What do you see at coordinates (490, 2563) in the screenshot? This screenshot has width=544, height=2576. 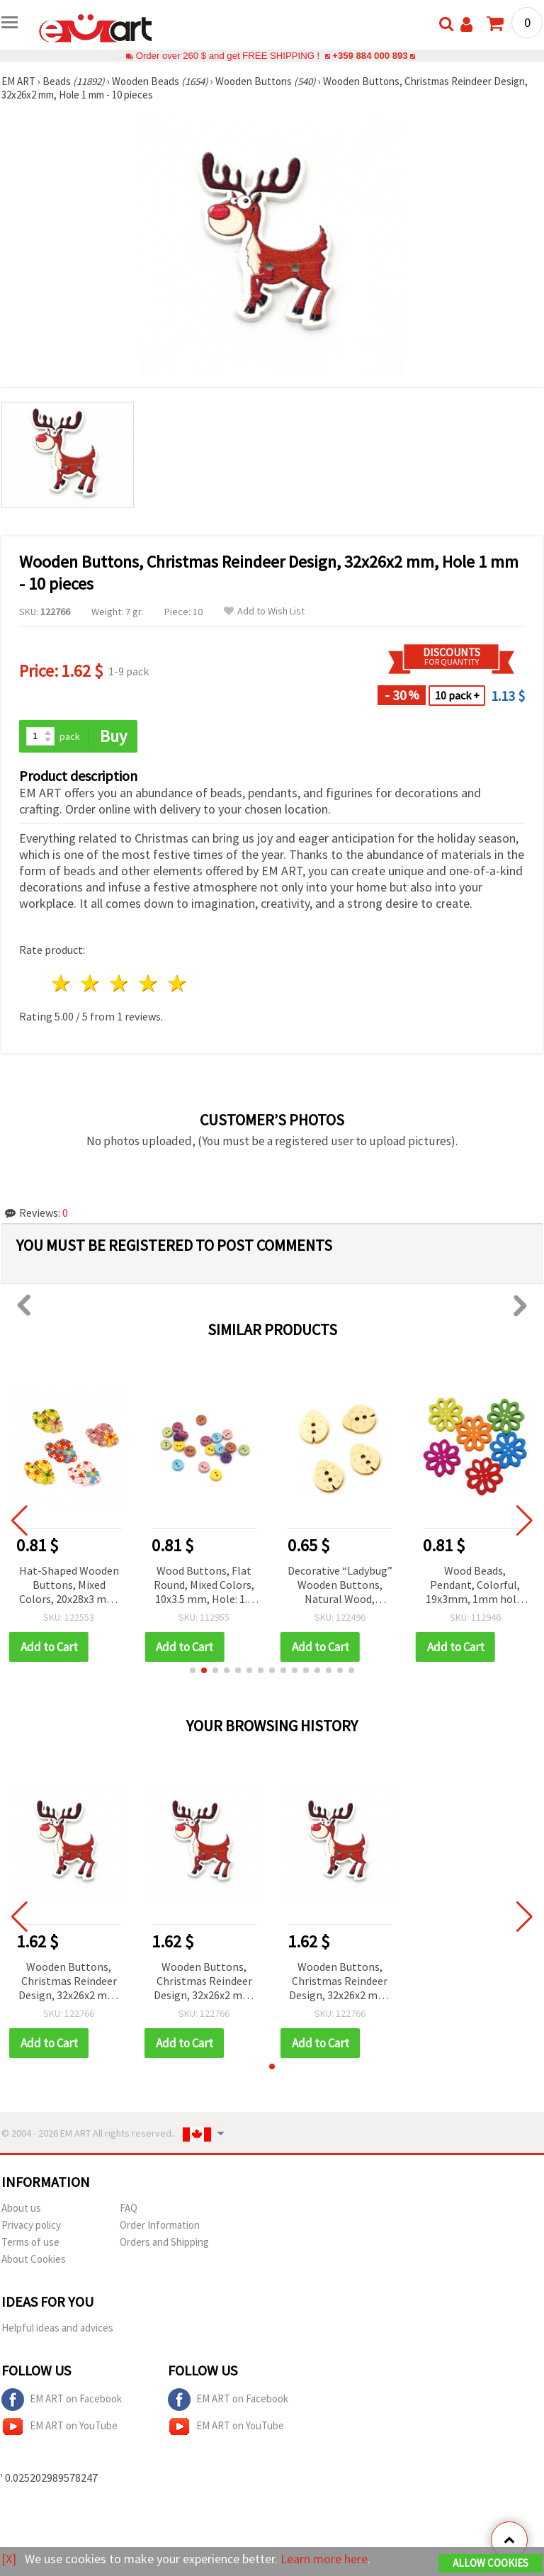 I see `Allow Cookies` at bounding box center [490, 2563].